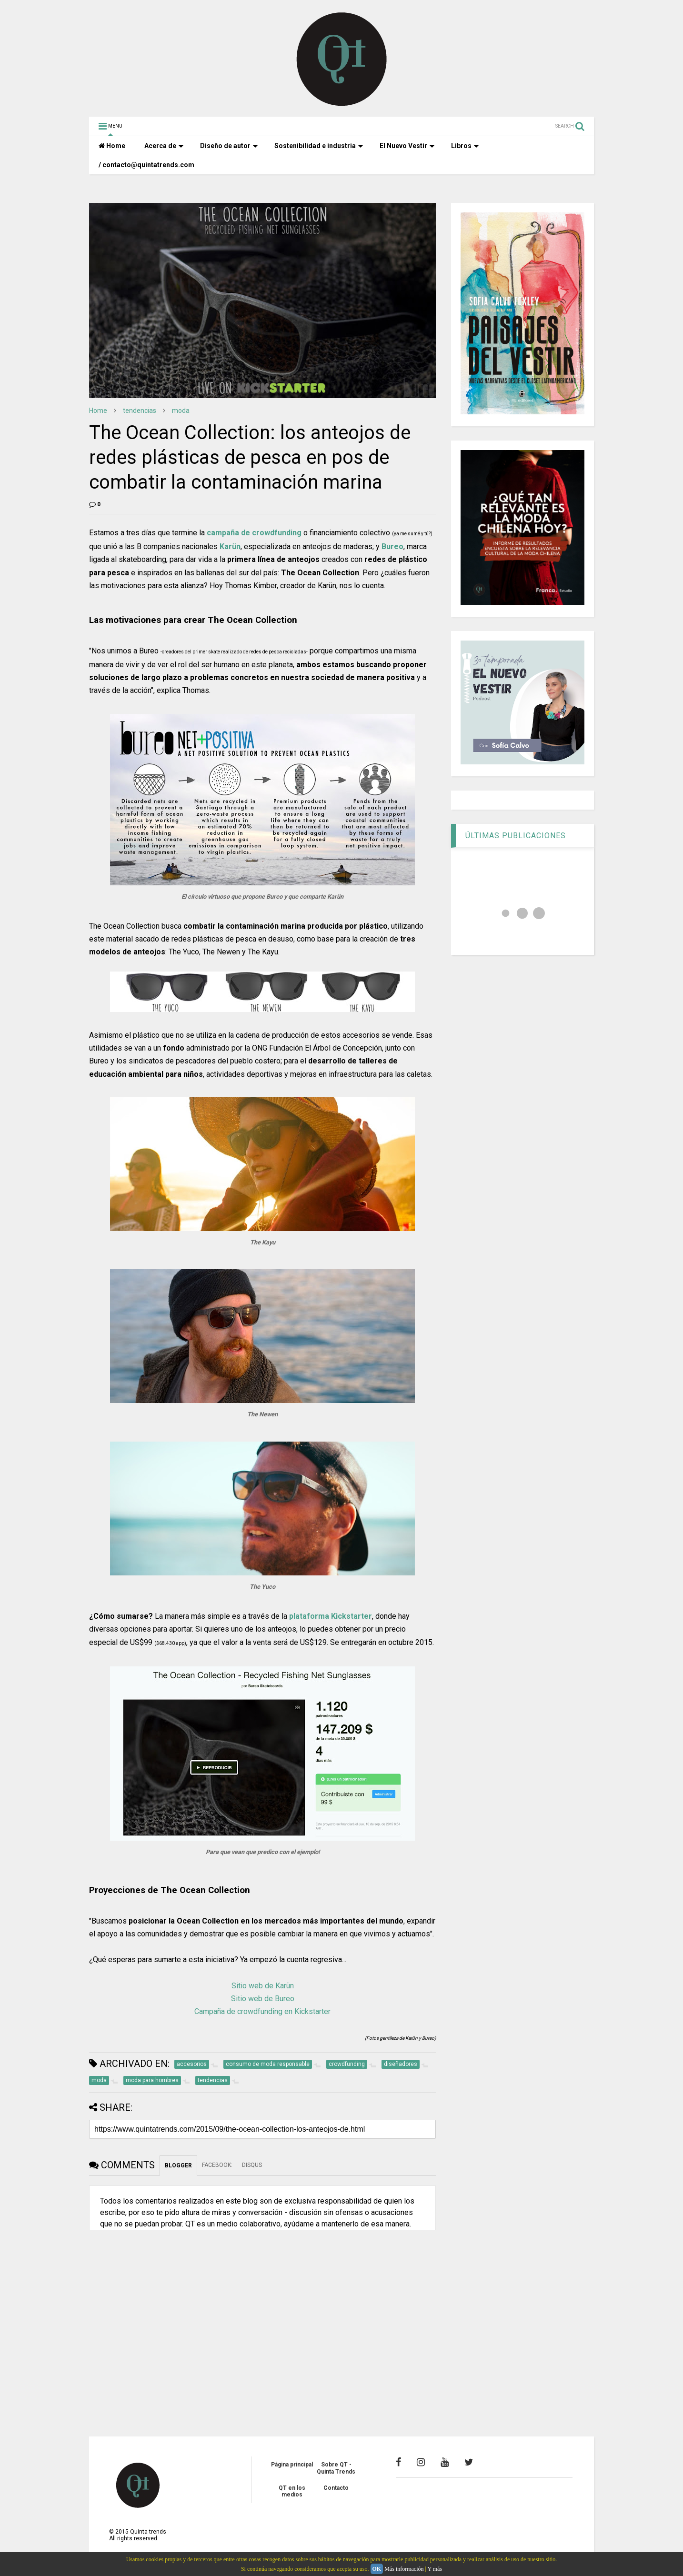 This screenshot has height=2576, width=683. I want to click on plataforma Kickstarter, so click(330, 1616).